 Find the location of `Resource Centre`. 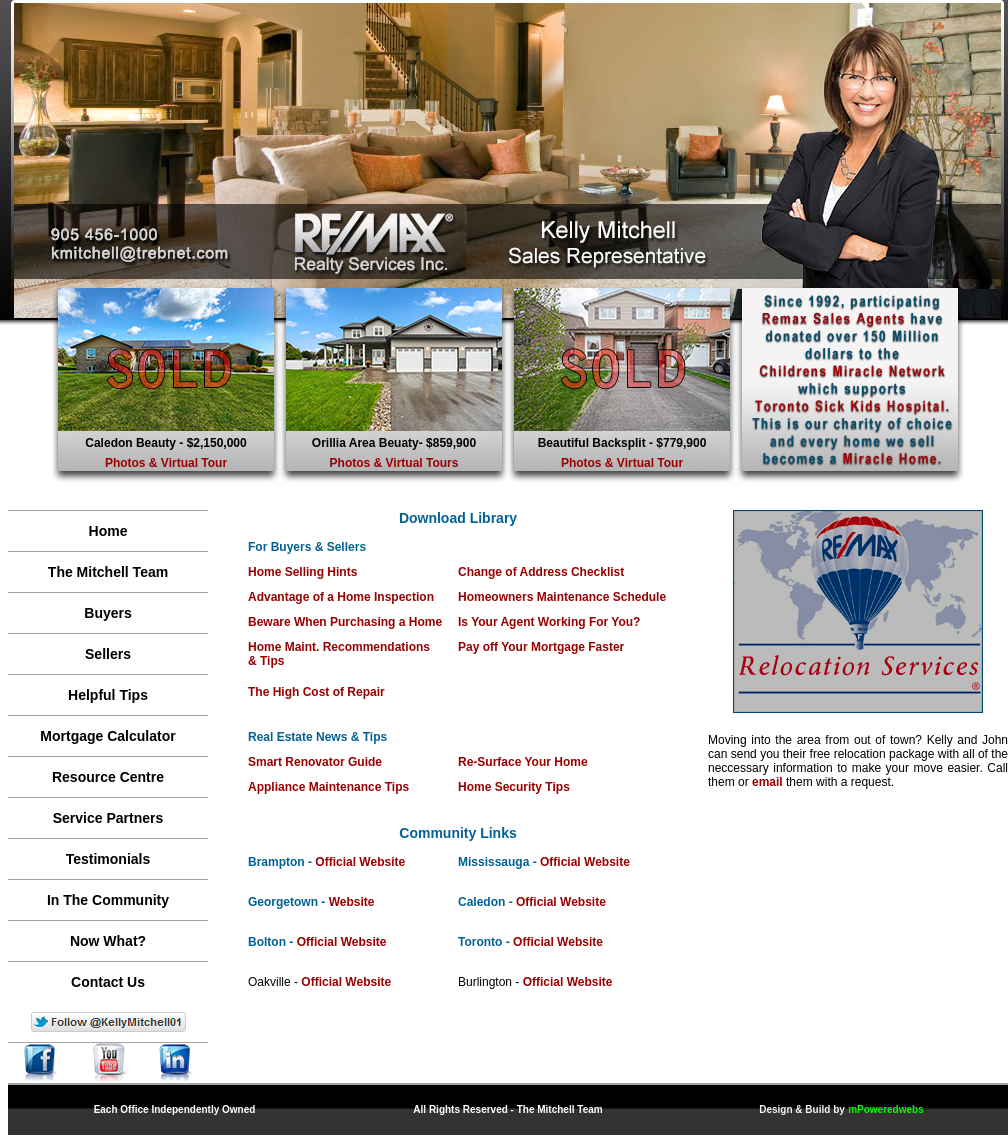

Resource Centre is located at coordinates (108, 777).